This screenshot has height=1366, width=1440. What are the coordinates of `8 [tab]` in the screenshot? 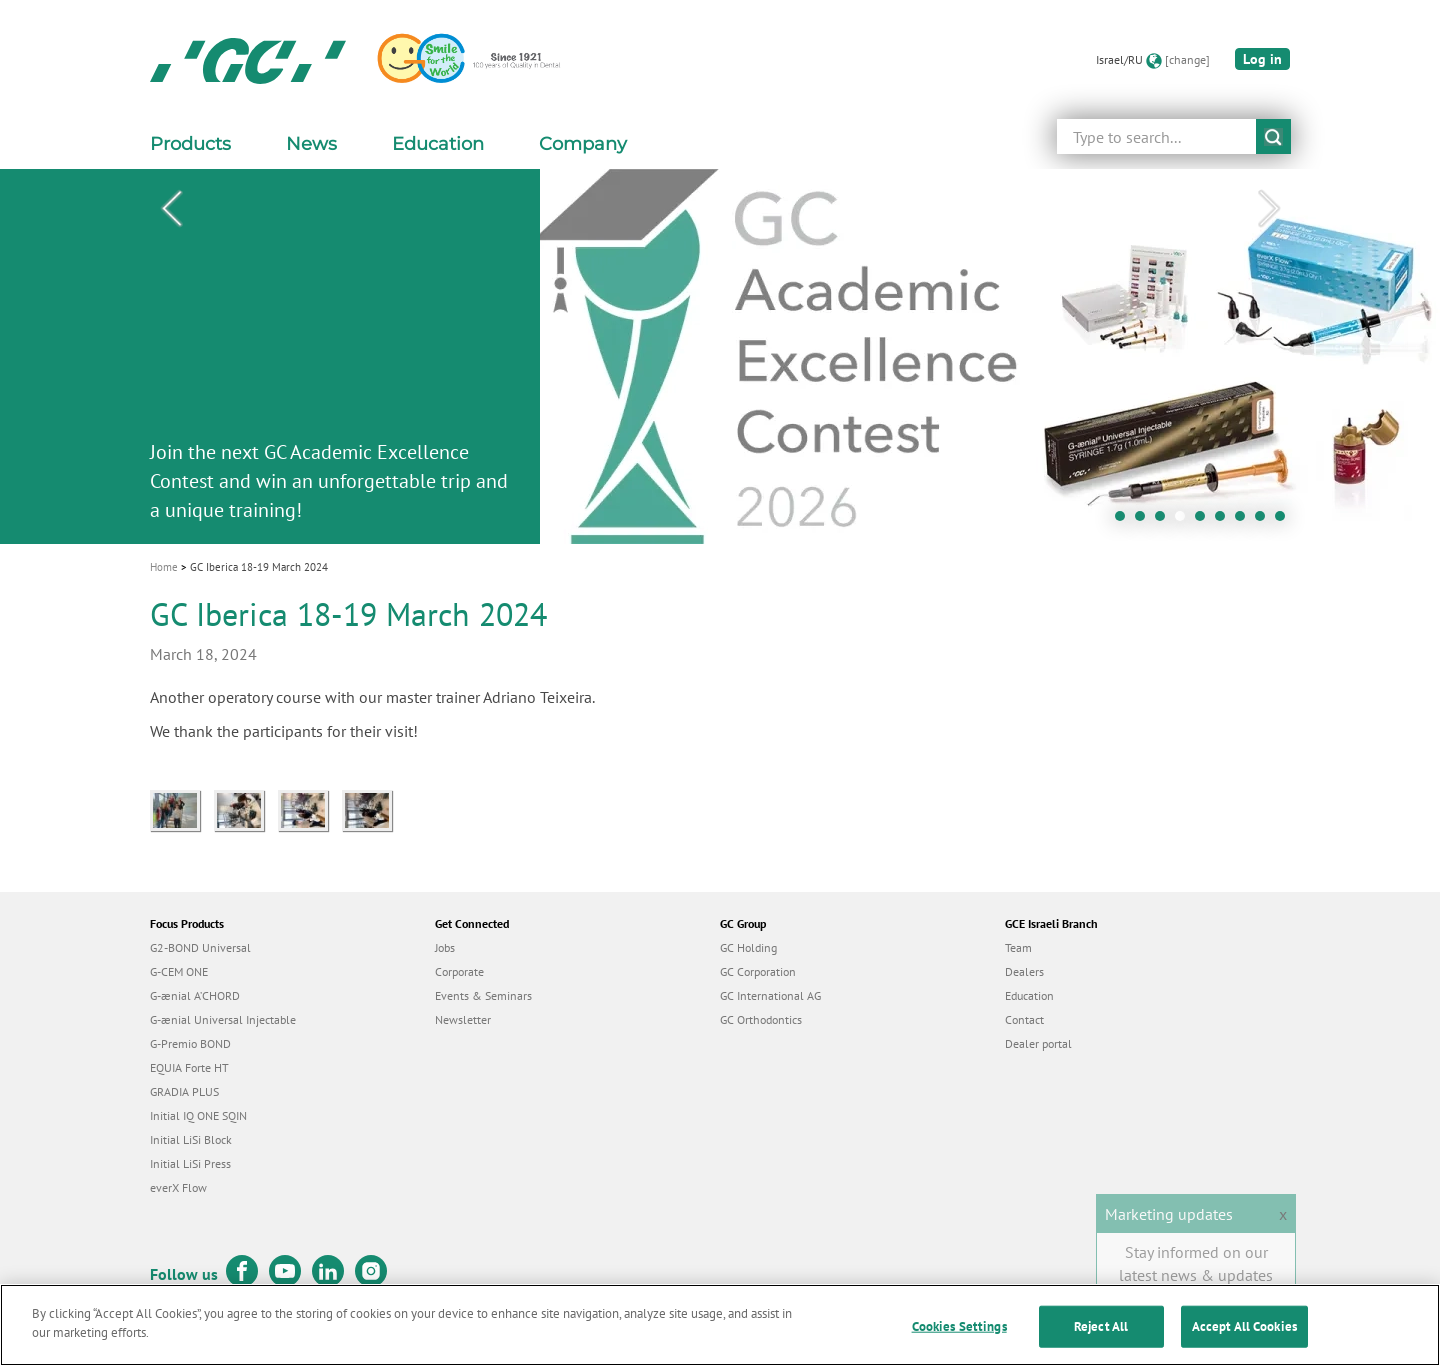 It's located at (1265, 521).